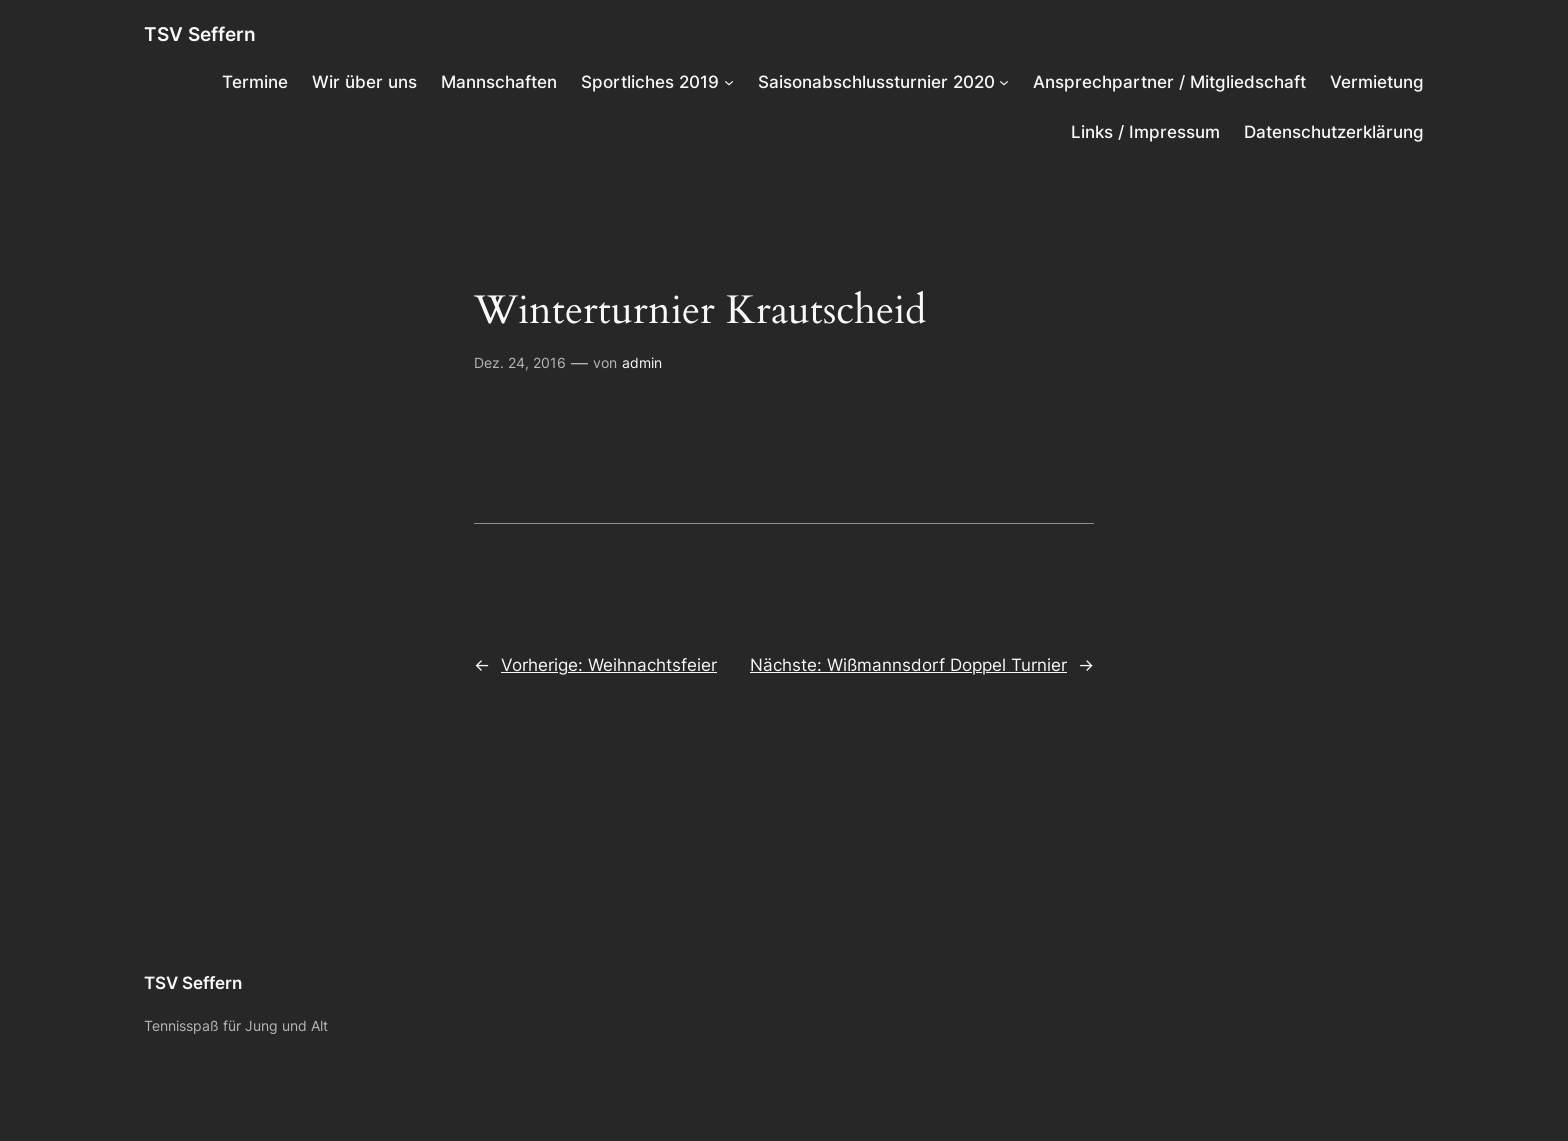 This screenshot has width=1568, height=1141. What do you see at coordinates (650, 82) in the screenshot?
I see `Sportliches 2019` at bounding box center [650, 82].